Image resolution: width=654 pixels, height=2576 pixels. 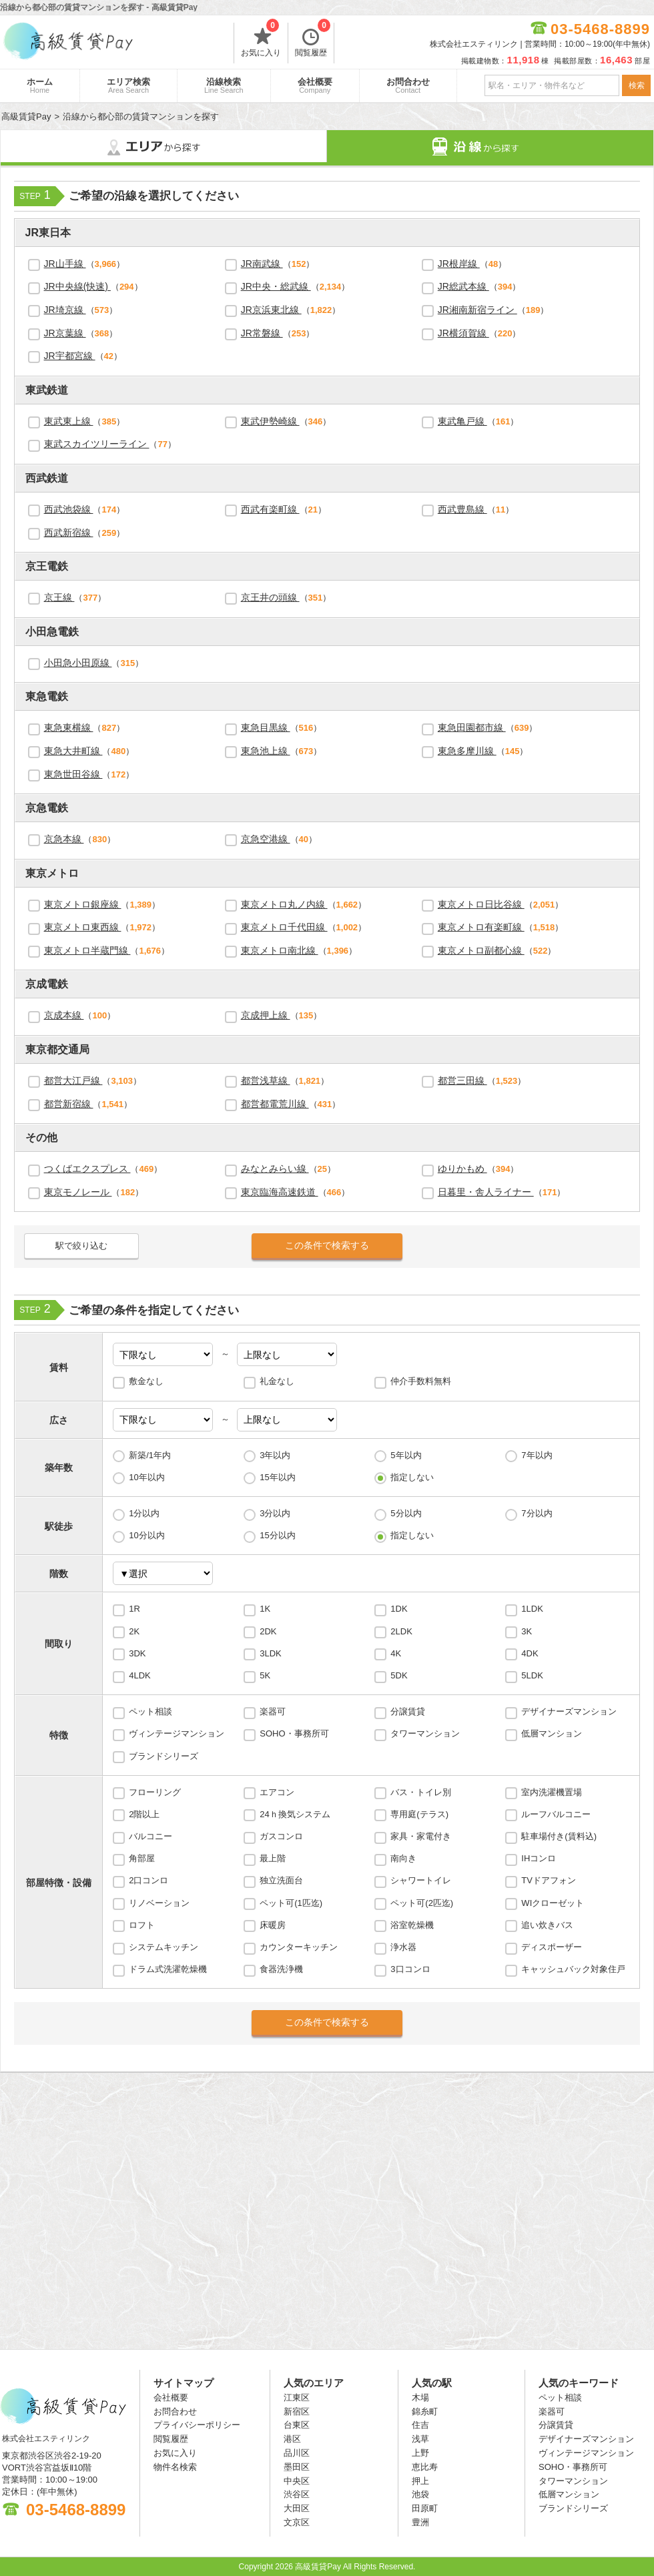 I want to click on 西武池袋線, so click(x=68, y=509).